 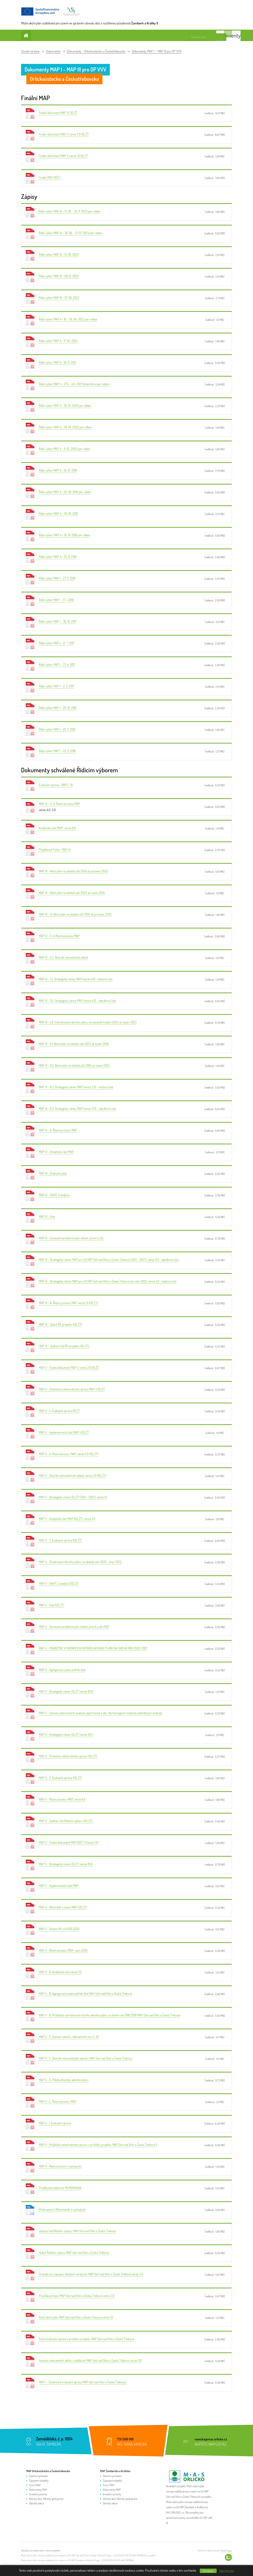 I want to click on MAP III - Strategický rámec MAP pro SO ORP Ústí nad Orlicí a Česká Třebová do roku 2025, verze 2.0 - textová část [link], so click(x=116, y=1281).